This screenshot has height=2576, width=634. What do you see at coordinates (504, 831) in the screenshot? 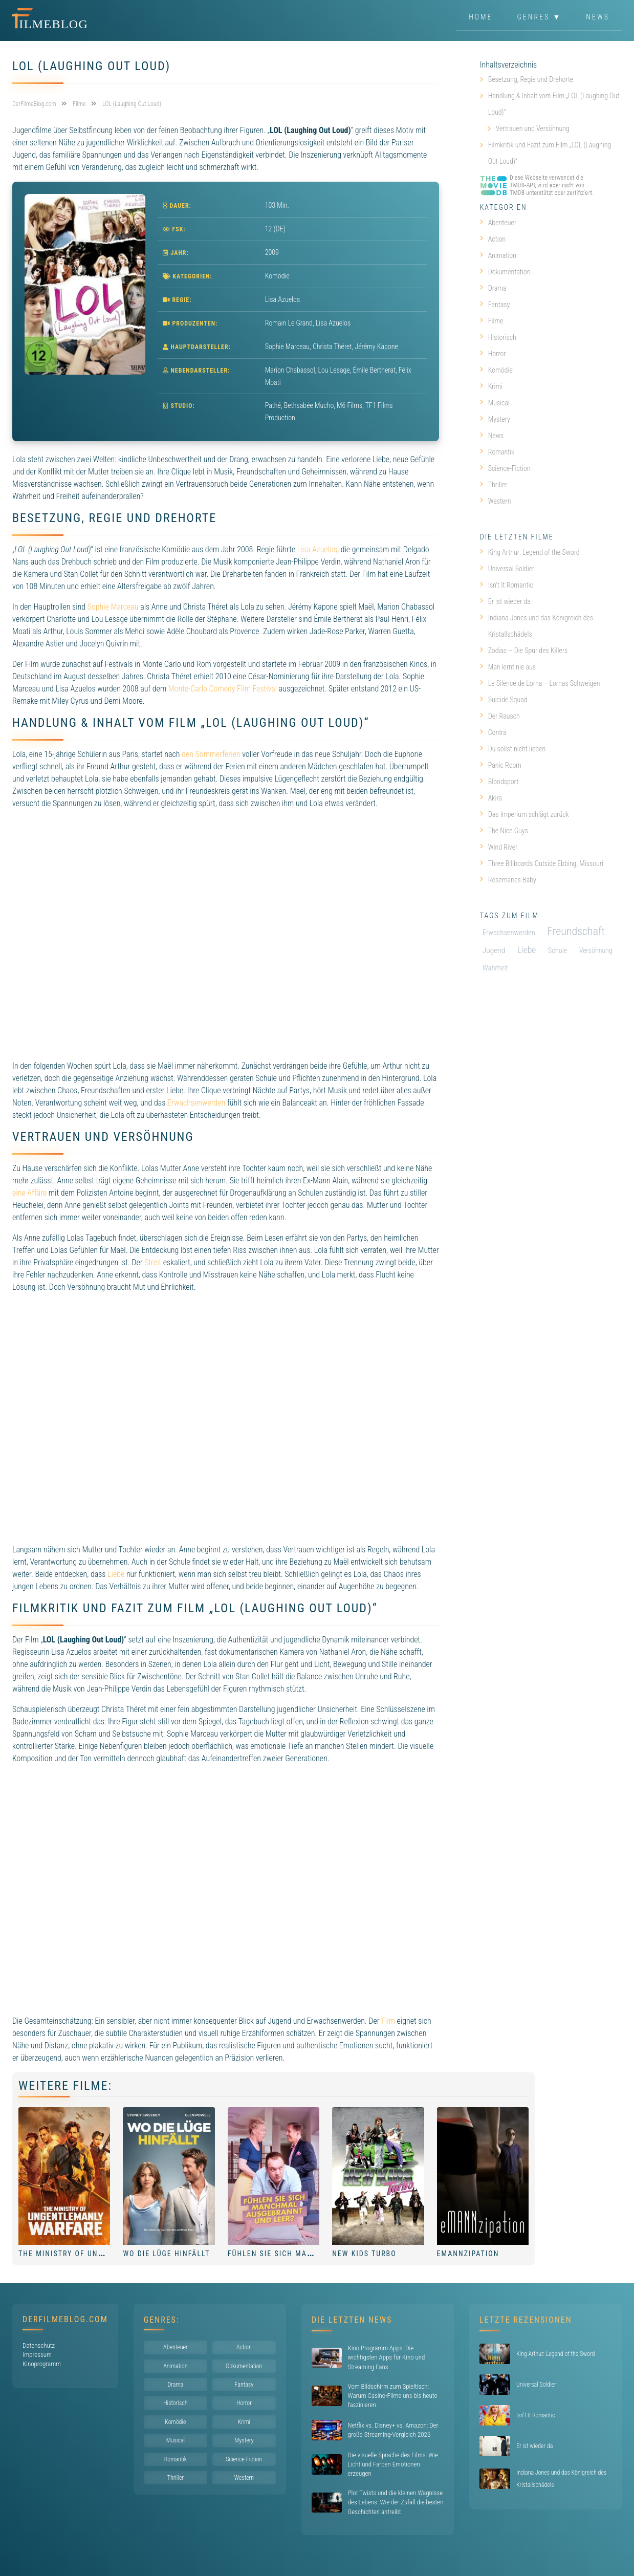
I see `The Nice Guys` at bounding box center [504, 831].